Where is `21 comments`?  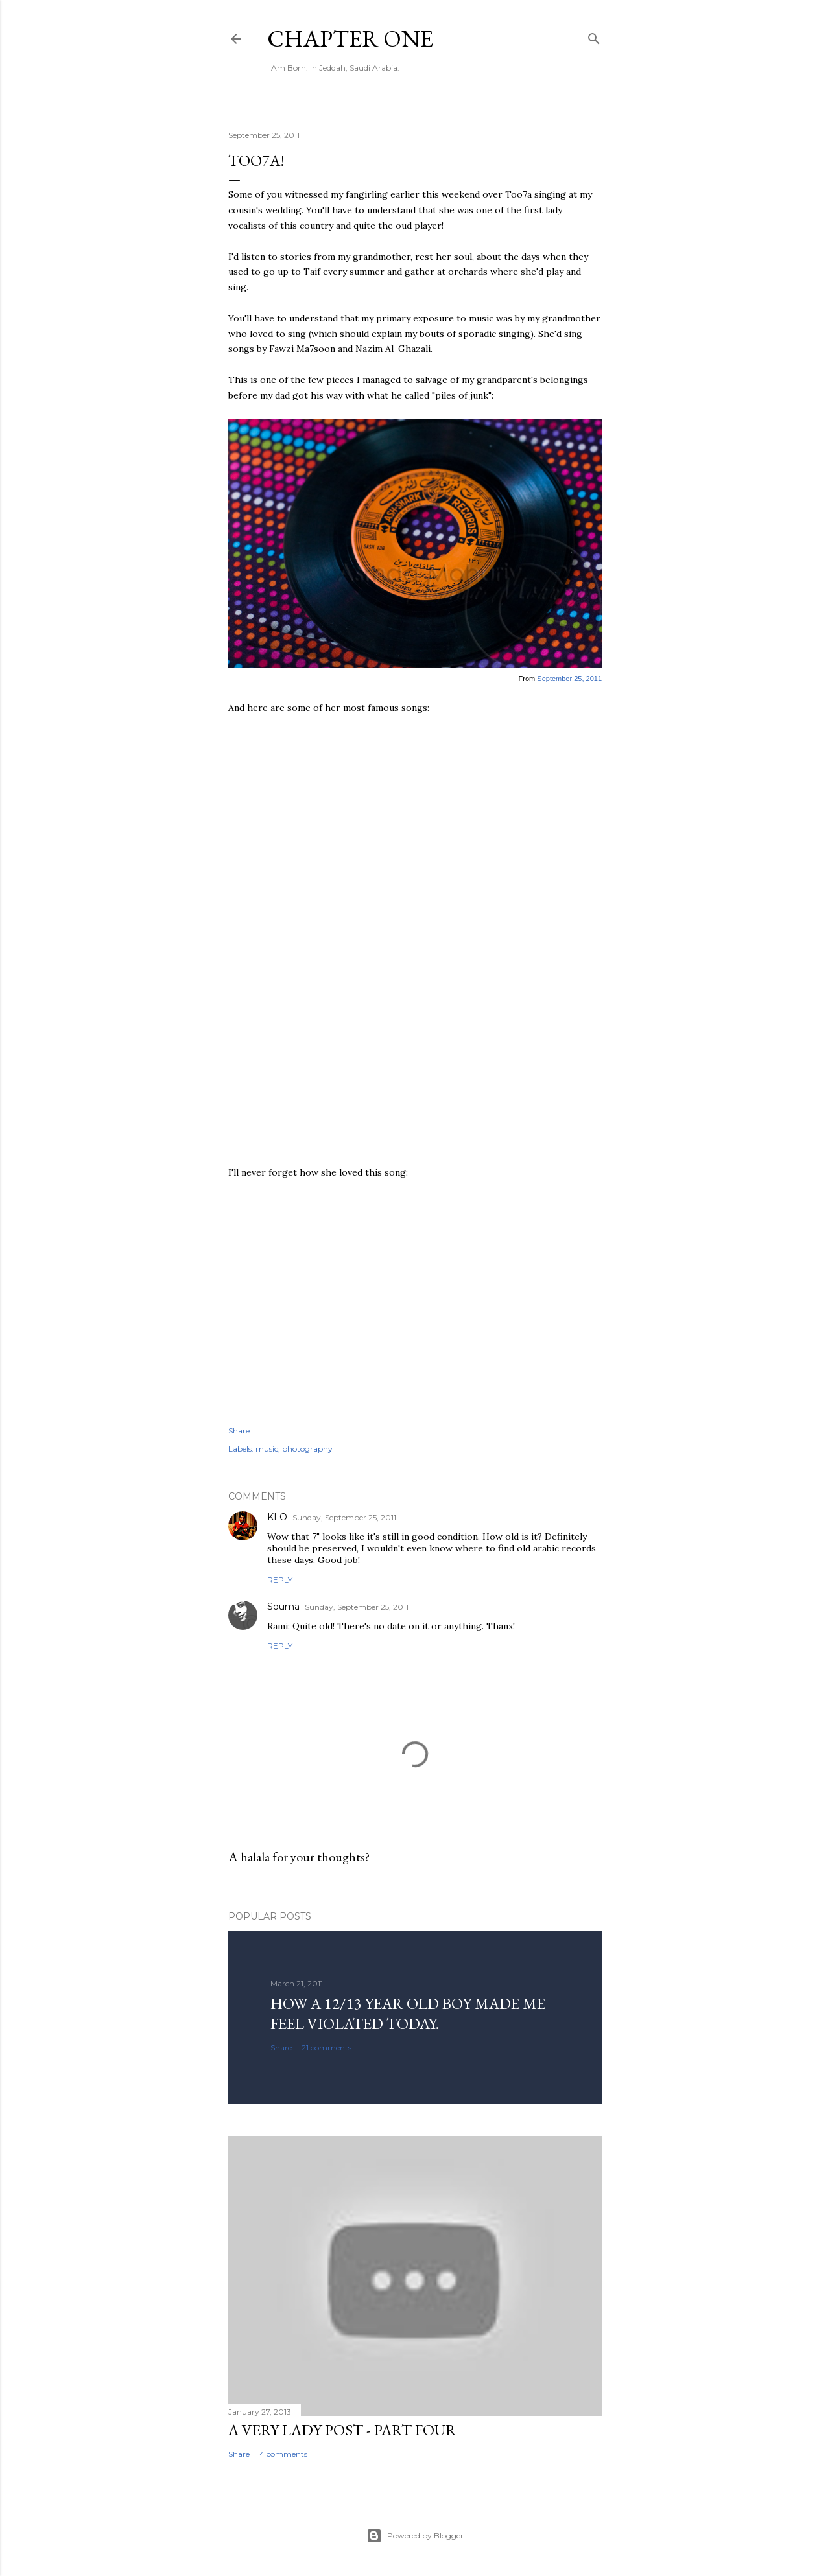 21 comments is located at coordinates (326, 2047).